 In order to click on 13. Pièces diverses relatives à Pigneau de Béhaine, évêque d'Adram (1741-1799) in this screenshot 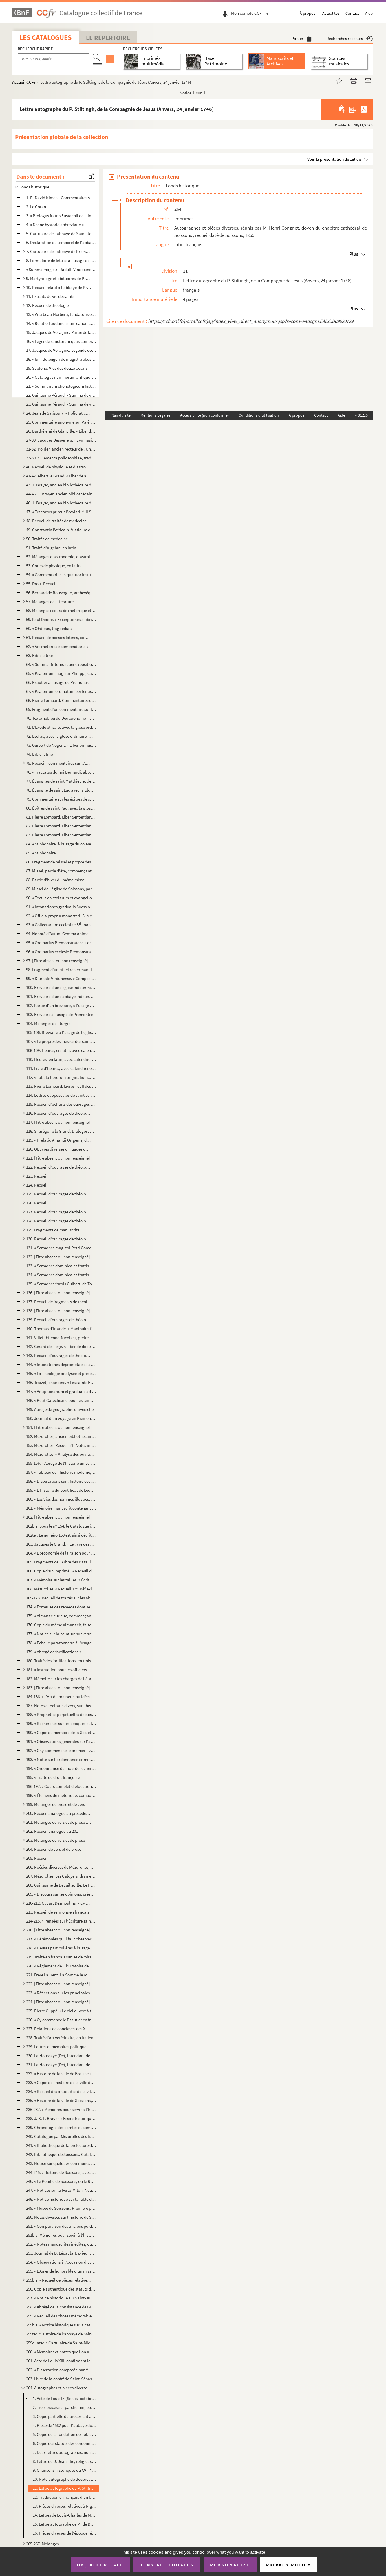, I will do `click(65, 2506)`.